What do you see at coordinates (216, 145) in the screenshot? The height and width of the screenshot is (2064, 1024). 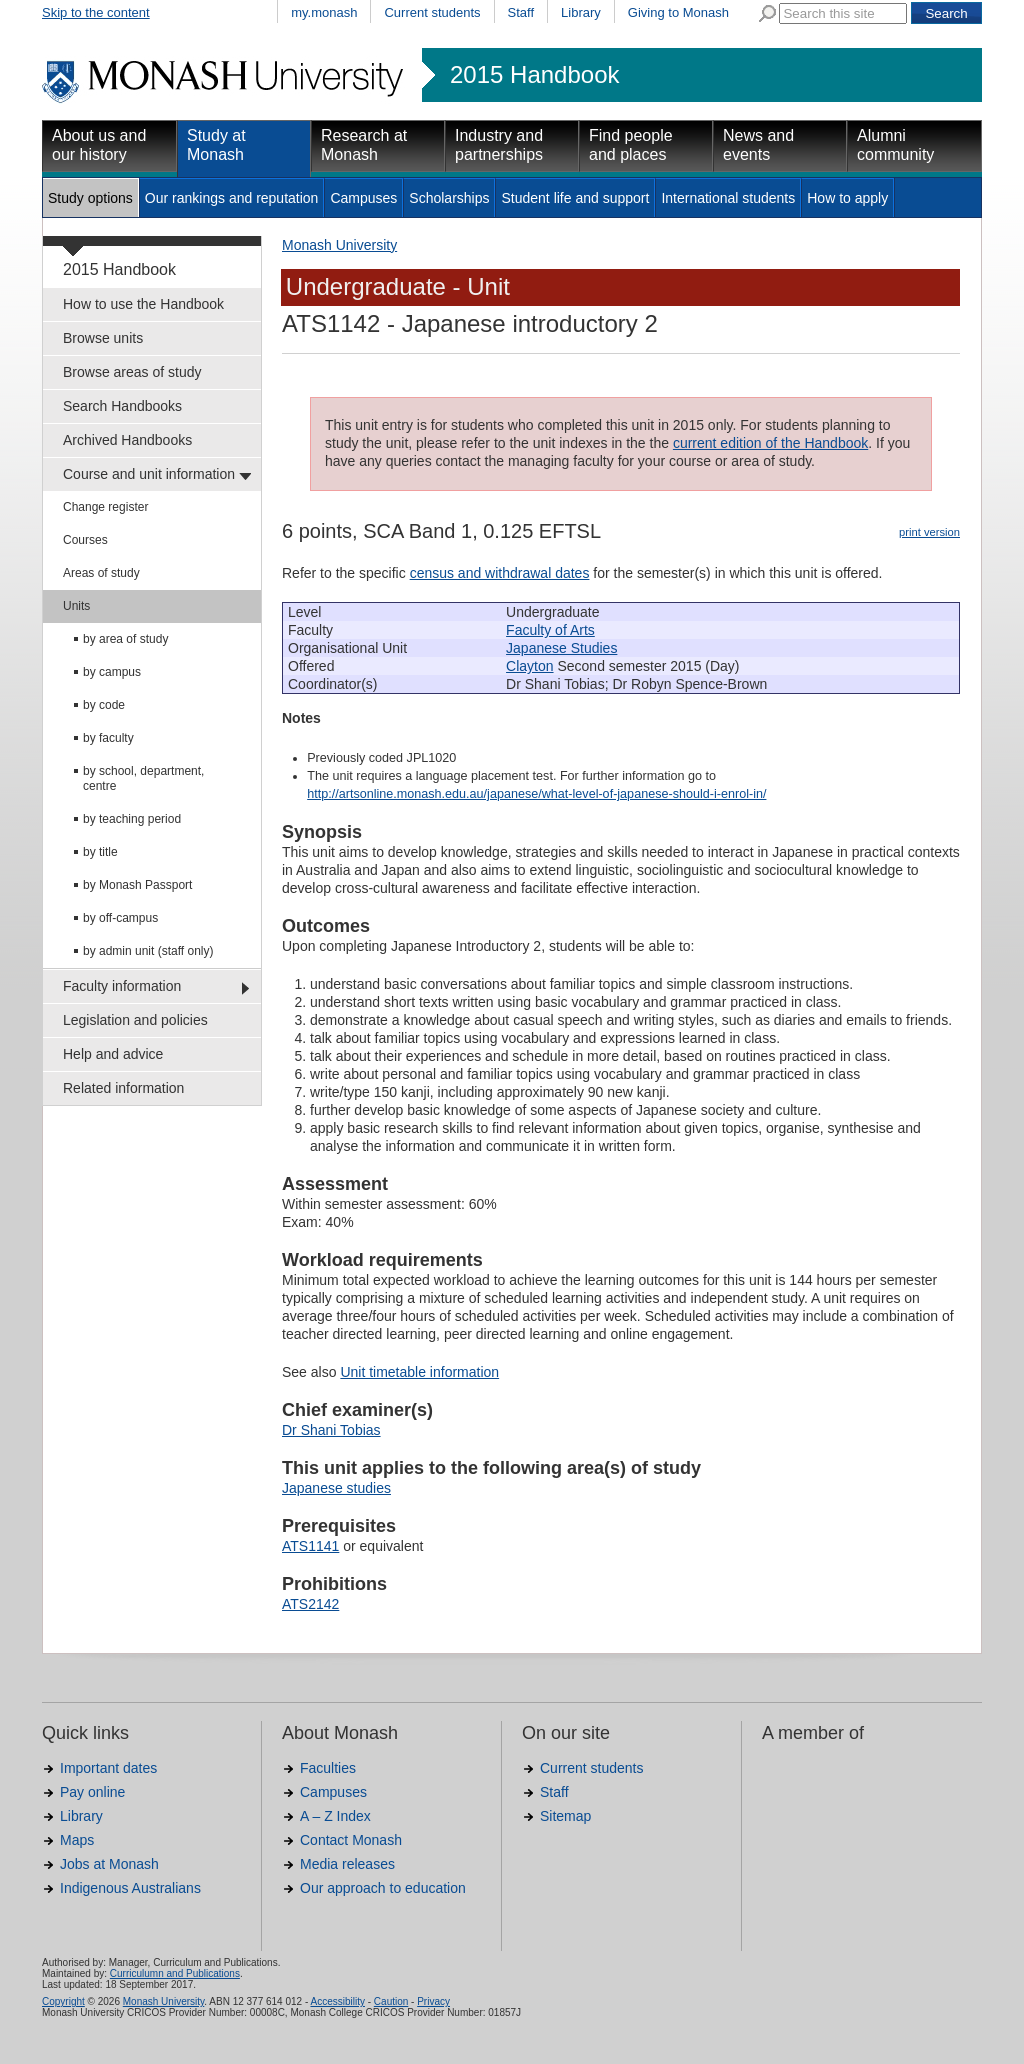 I see `Study at Monash` at bounding box center [216, 145].